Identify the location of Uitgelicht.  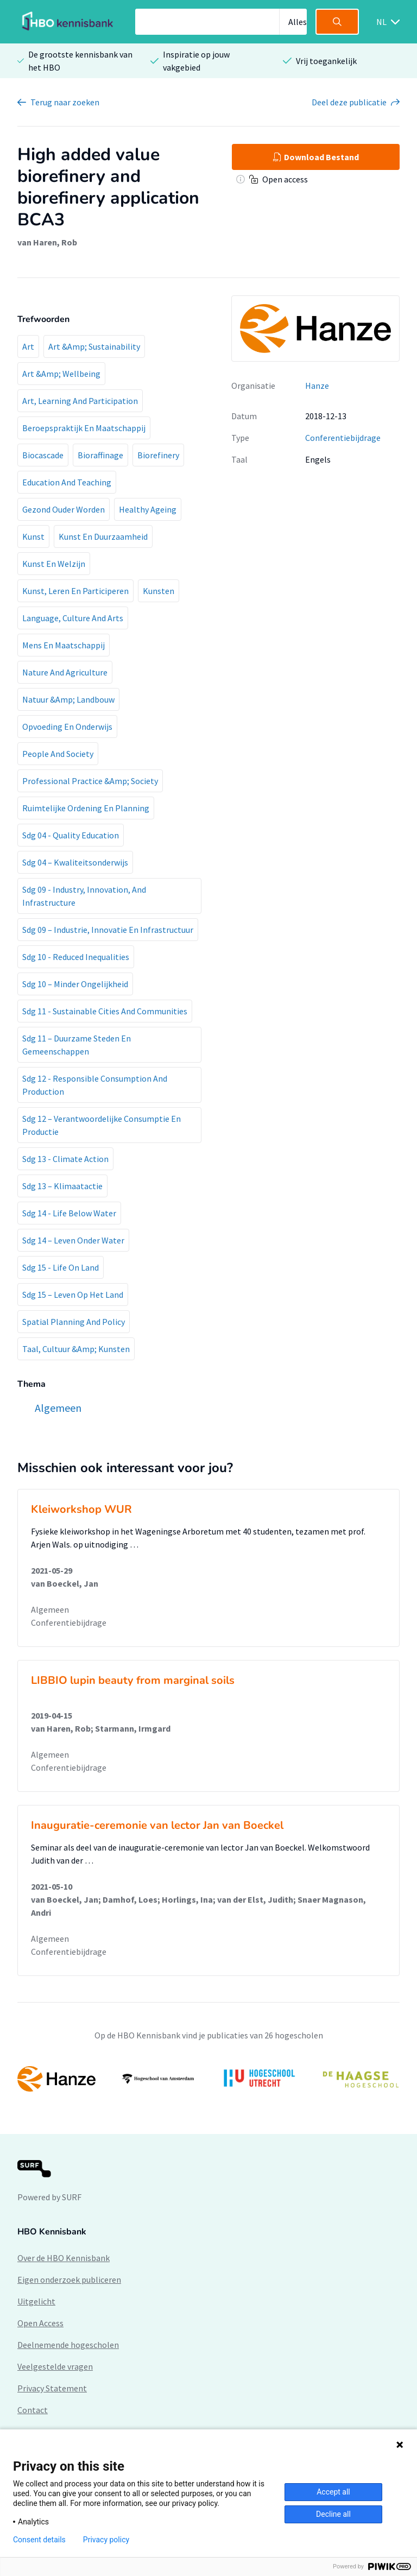
(36, 2301).